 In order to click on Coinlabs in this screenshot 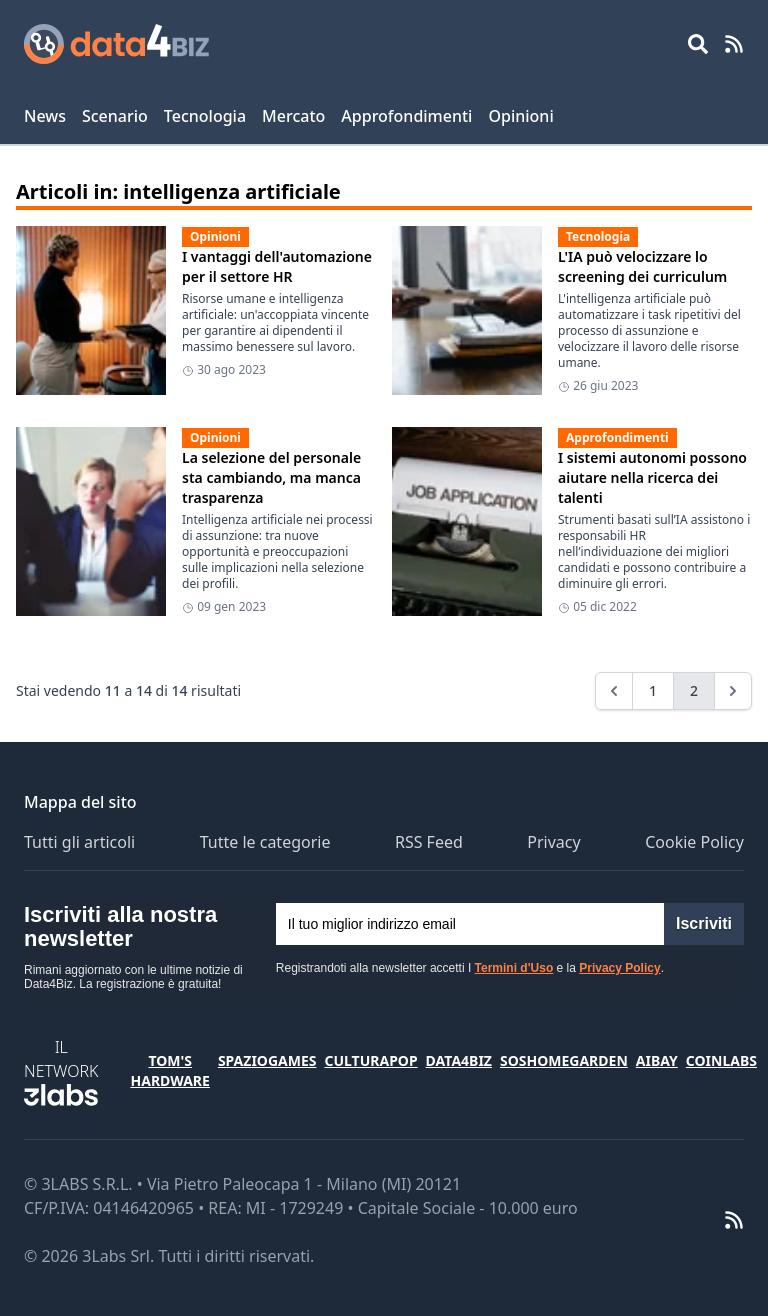, I will do `click(721, 1060)`.